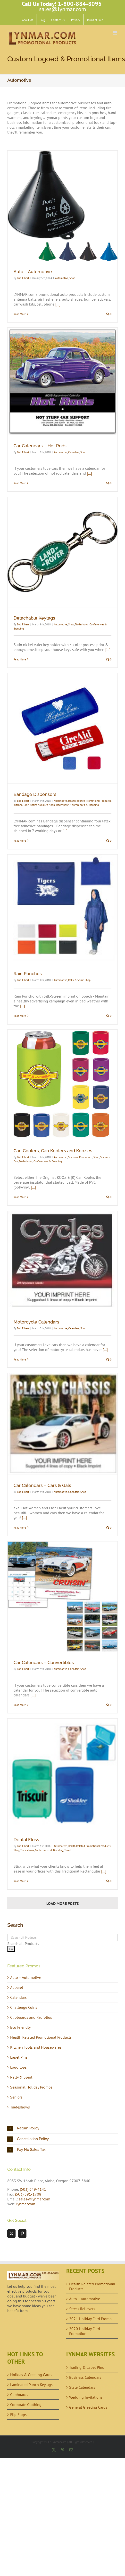 Image resolution: width=125 pixels, height=2576 pixels. I want to click on 2020 Holiday Card Promotion, so click(84, 2331).